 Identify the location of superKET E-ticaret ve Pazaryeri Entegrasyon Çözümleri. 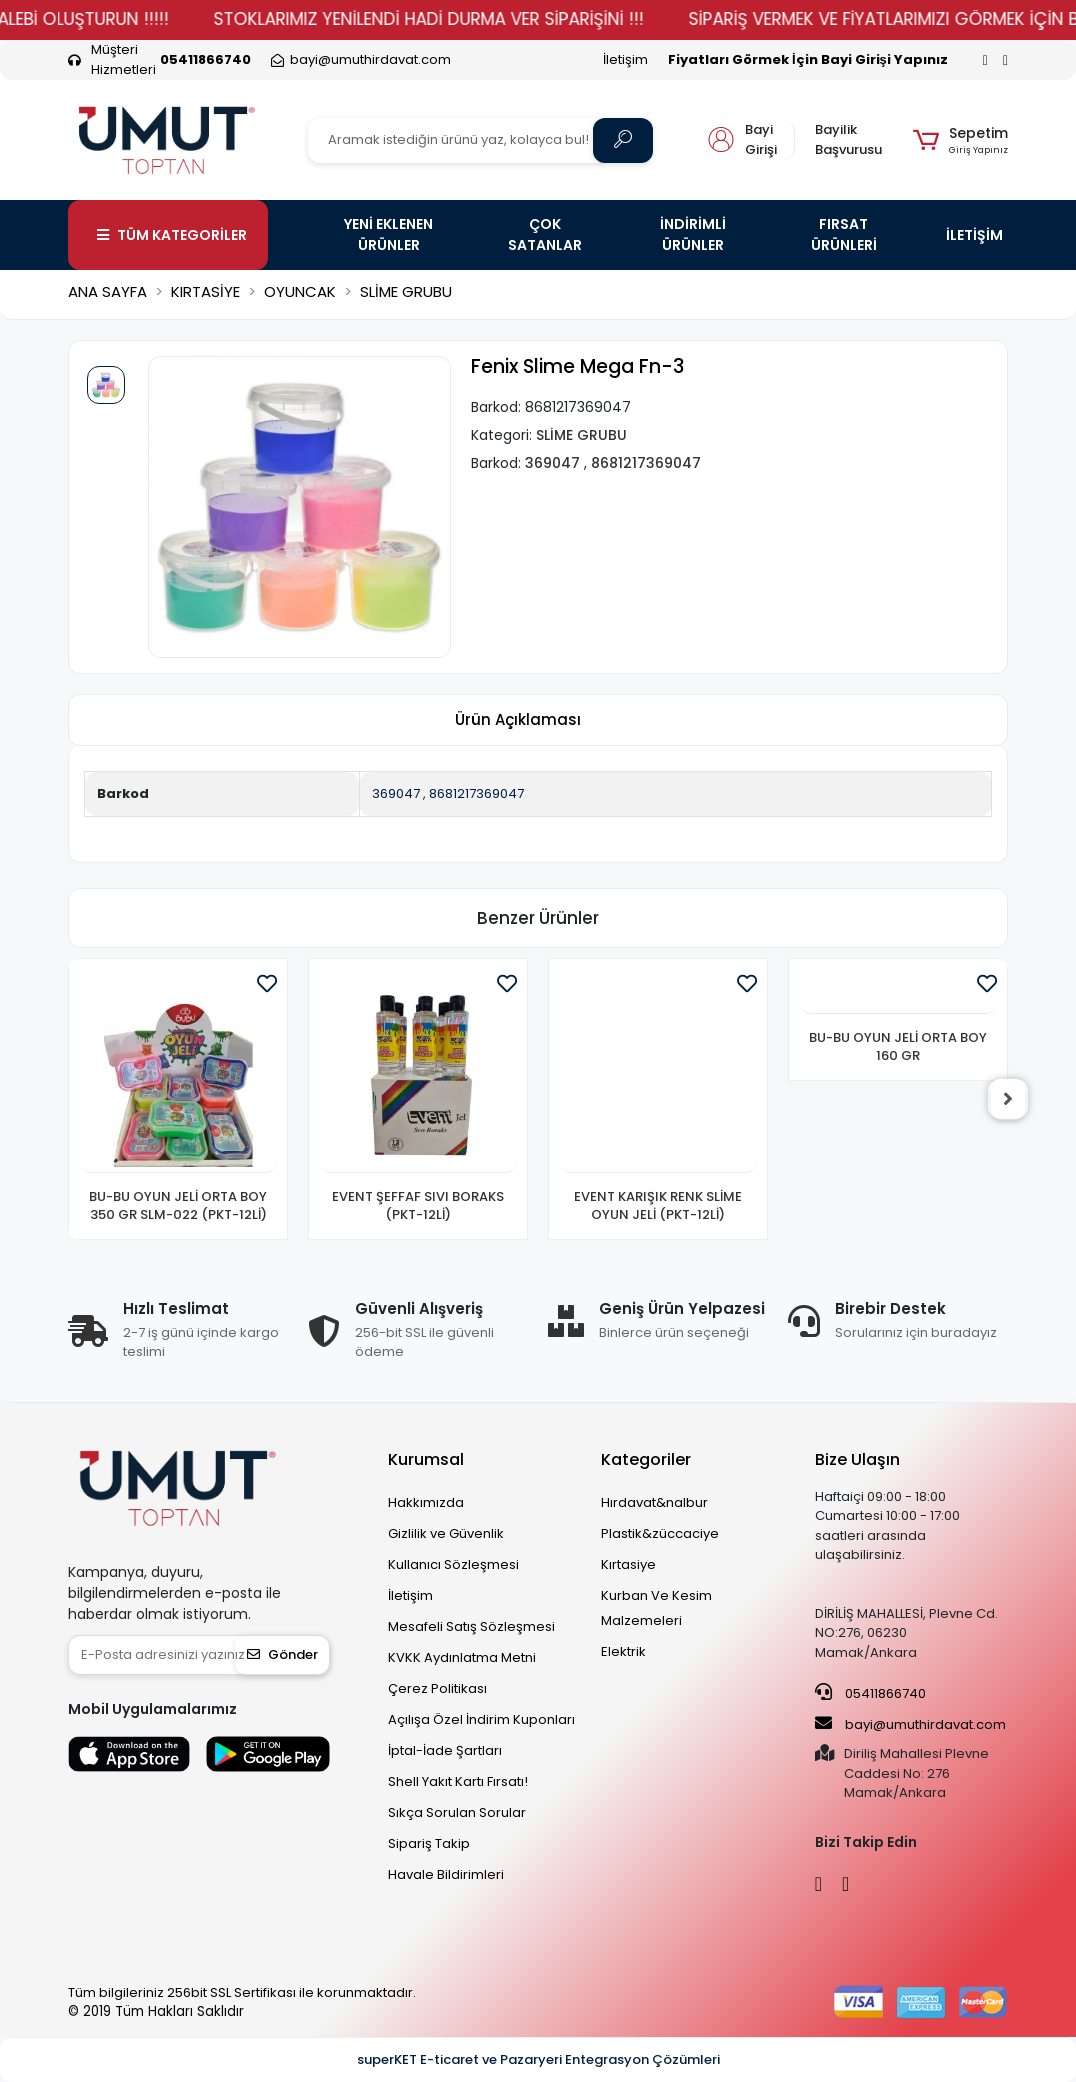
(538, 2059).